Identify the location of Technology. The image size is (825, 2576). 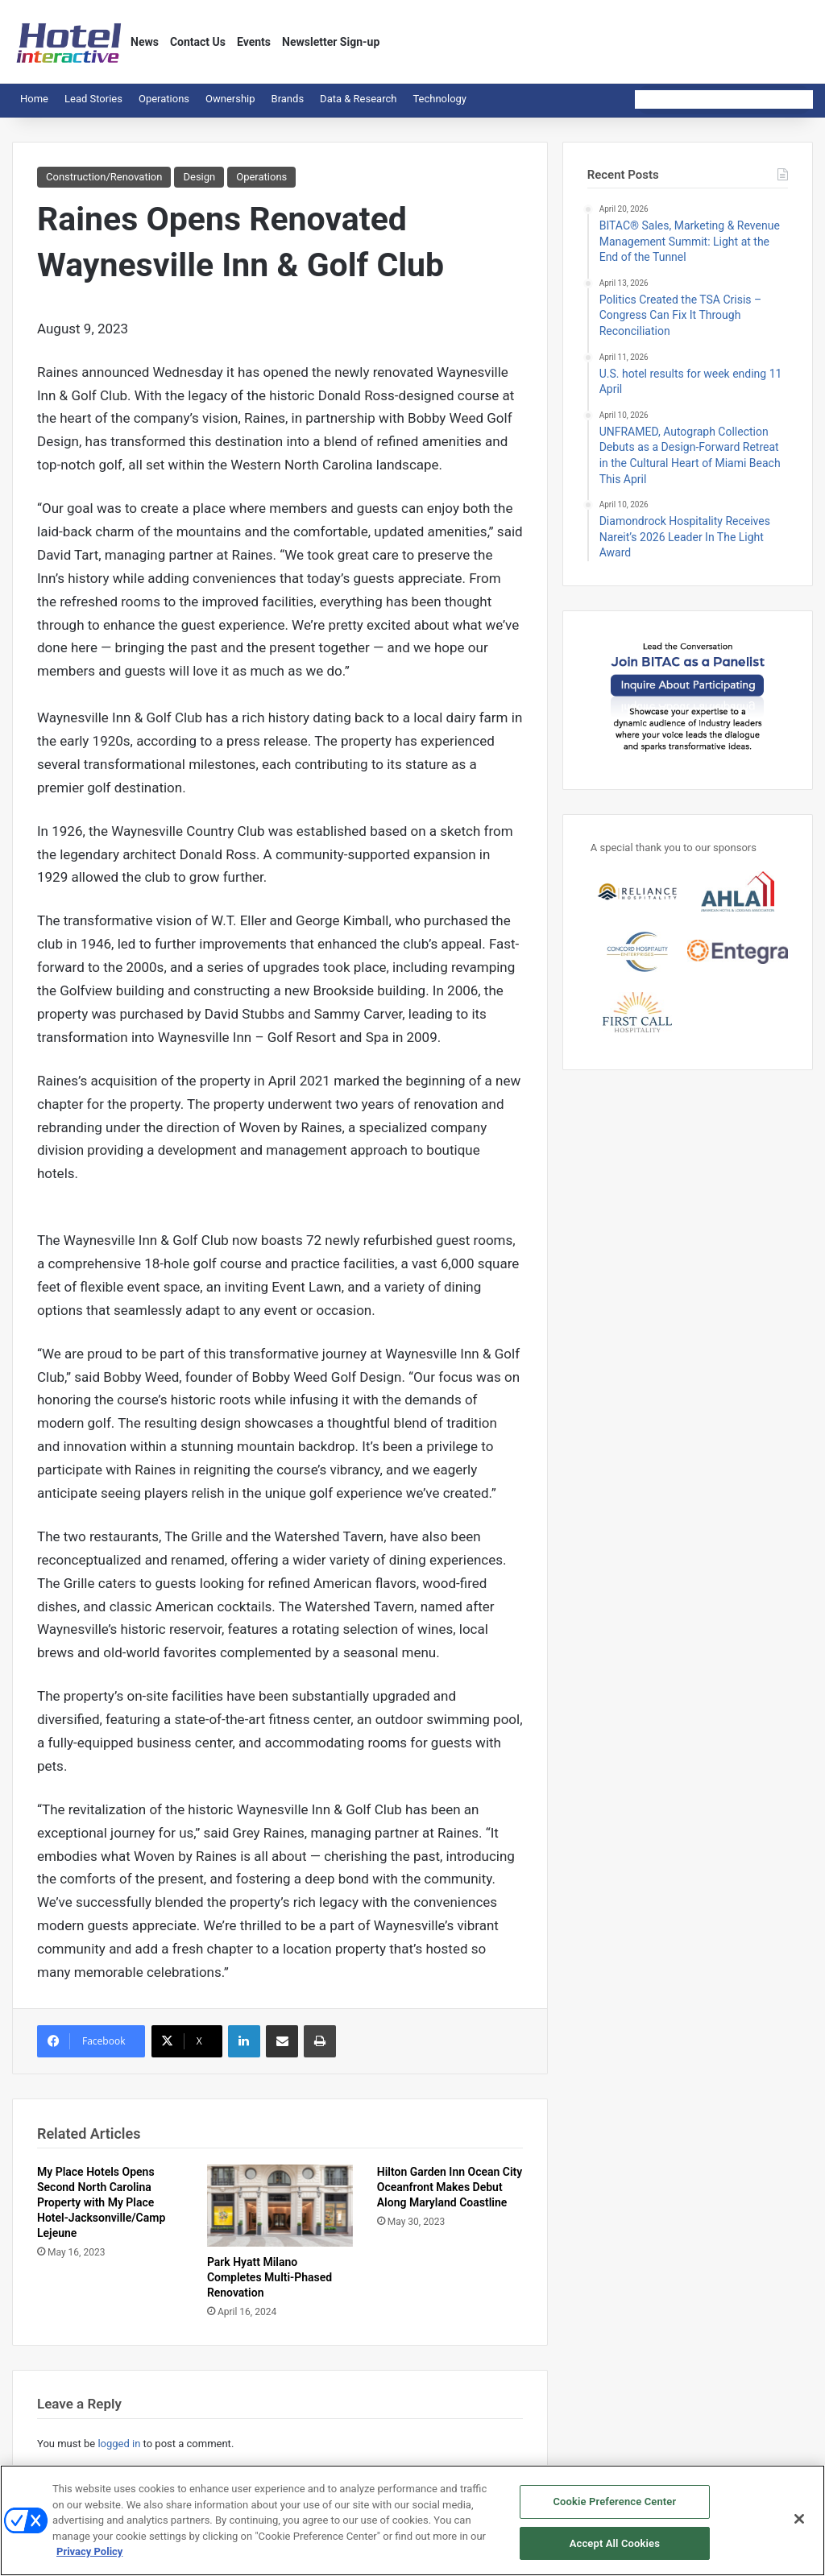
(439, 99).